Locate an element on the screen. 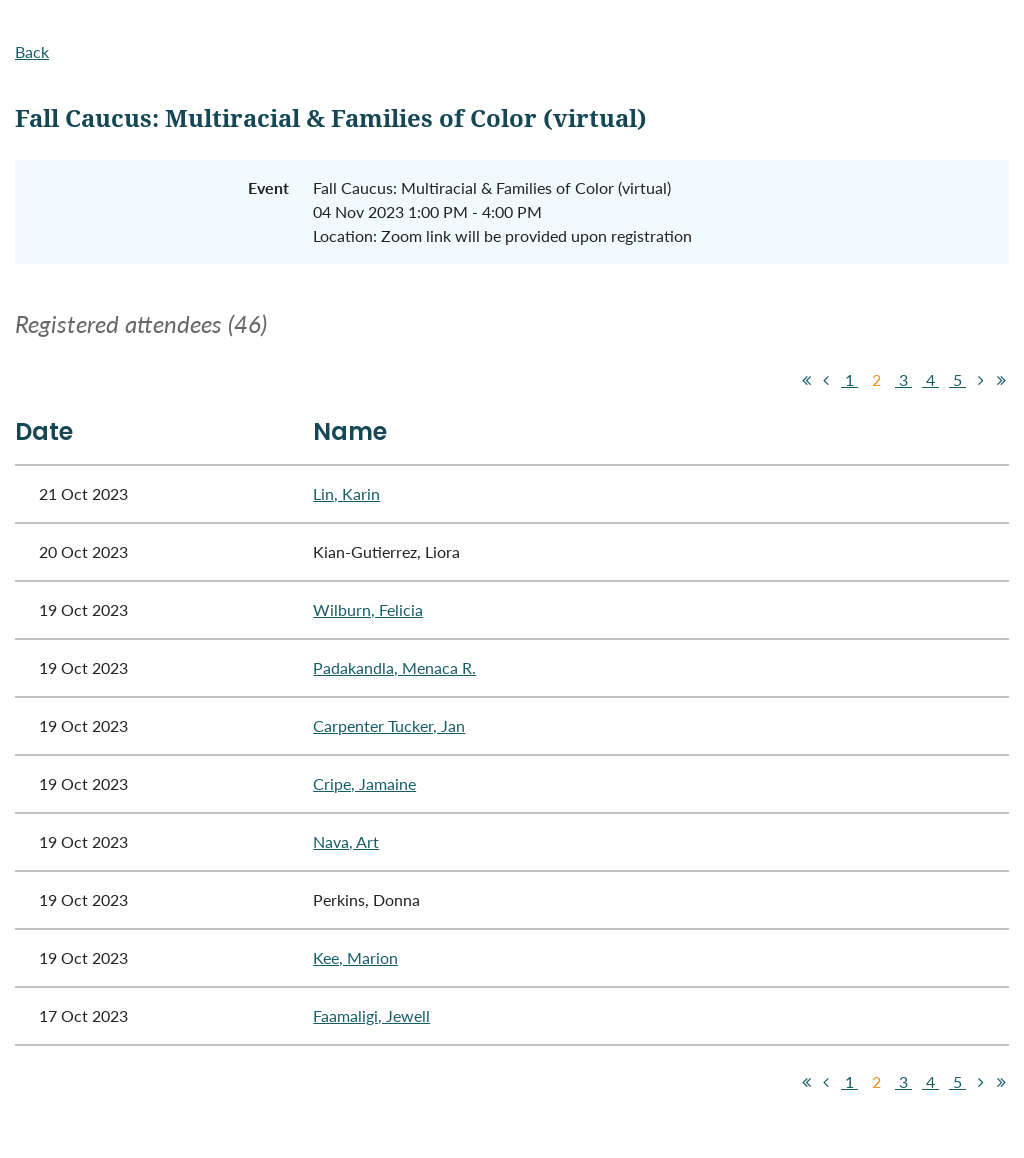 The width and height of the screenshot is (1024, 1158). Wilburn, Felicia is located at coordinates (368, 609).